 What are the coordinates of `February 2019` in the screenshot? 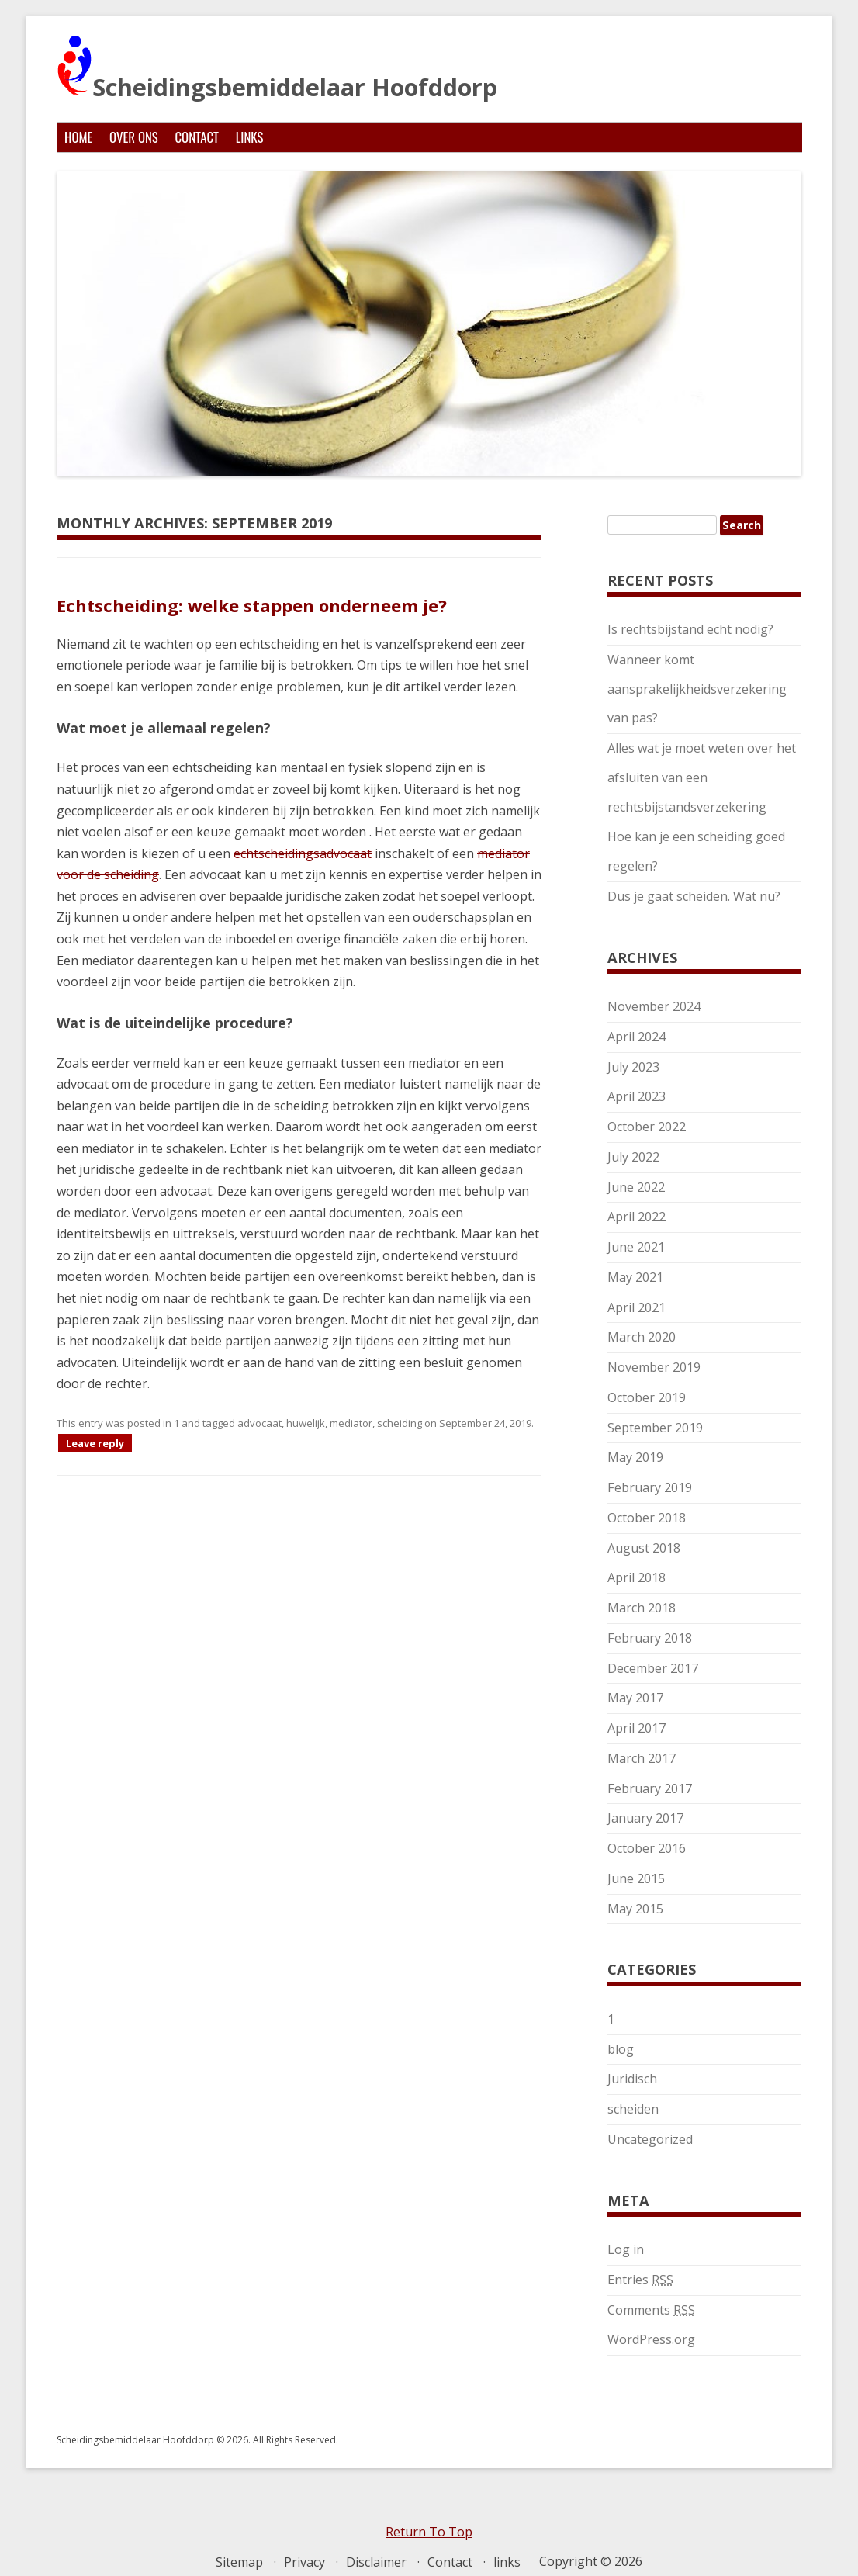 It's located at (649, 1487).